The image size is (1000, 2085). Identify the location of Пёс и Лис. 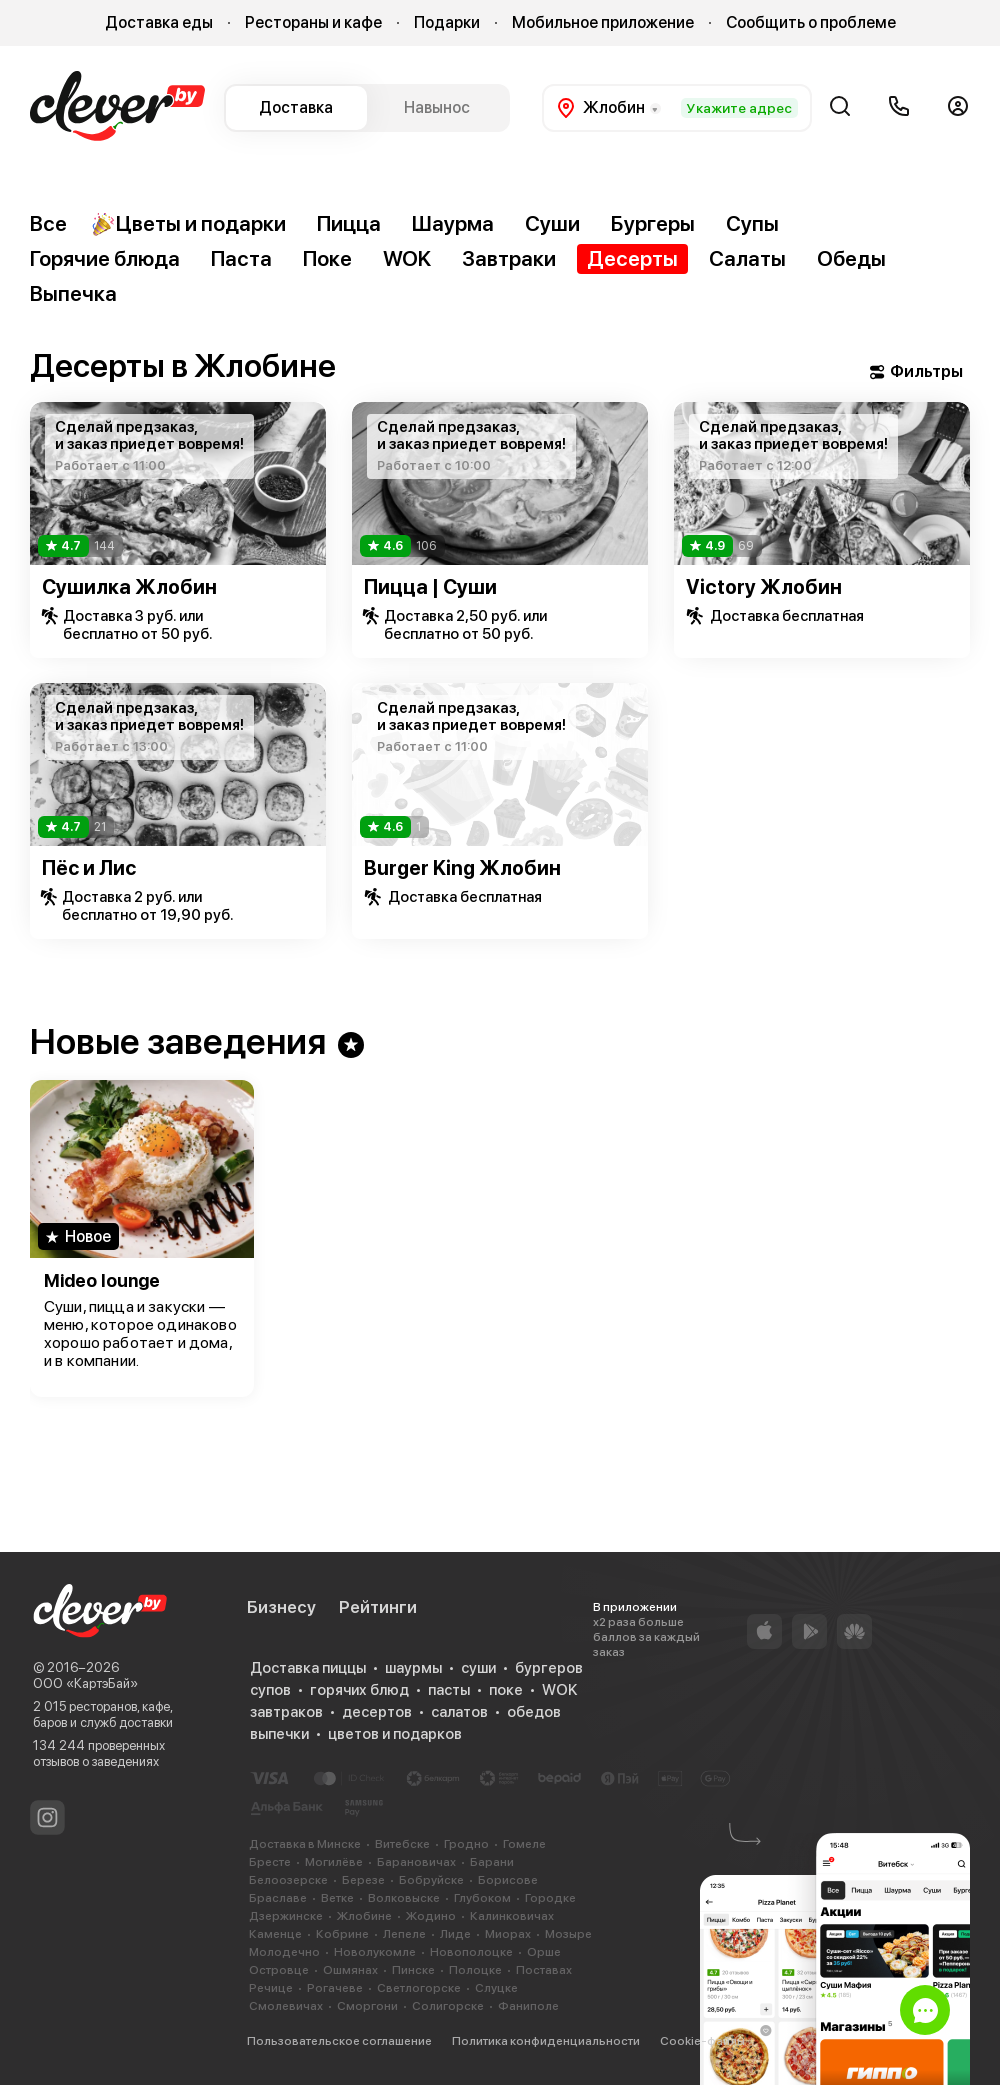
(89, 868).